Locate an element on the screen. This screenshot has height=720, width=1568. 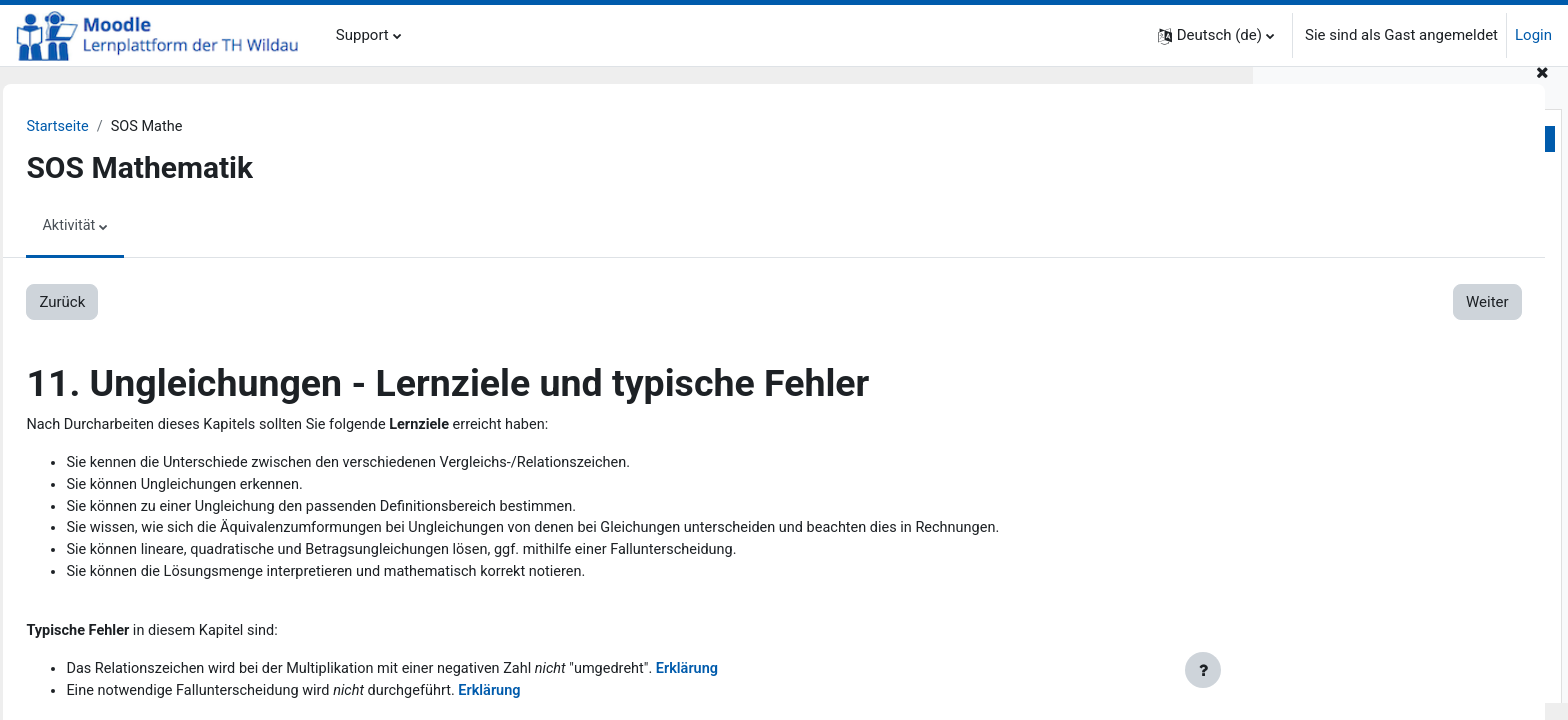
Support [menuitem] is located at coordinates (362, 35).